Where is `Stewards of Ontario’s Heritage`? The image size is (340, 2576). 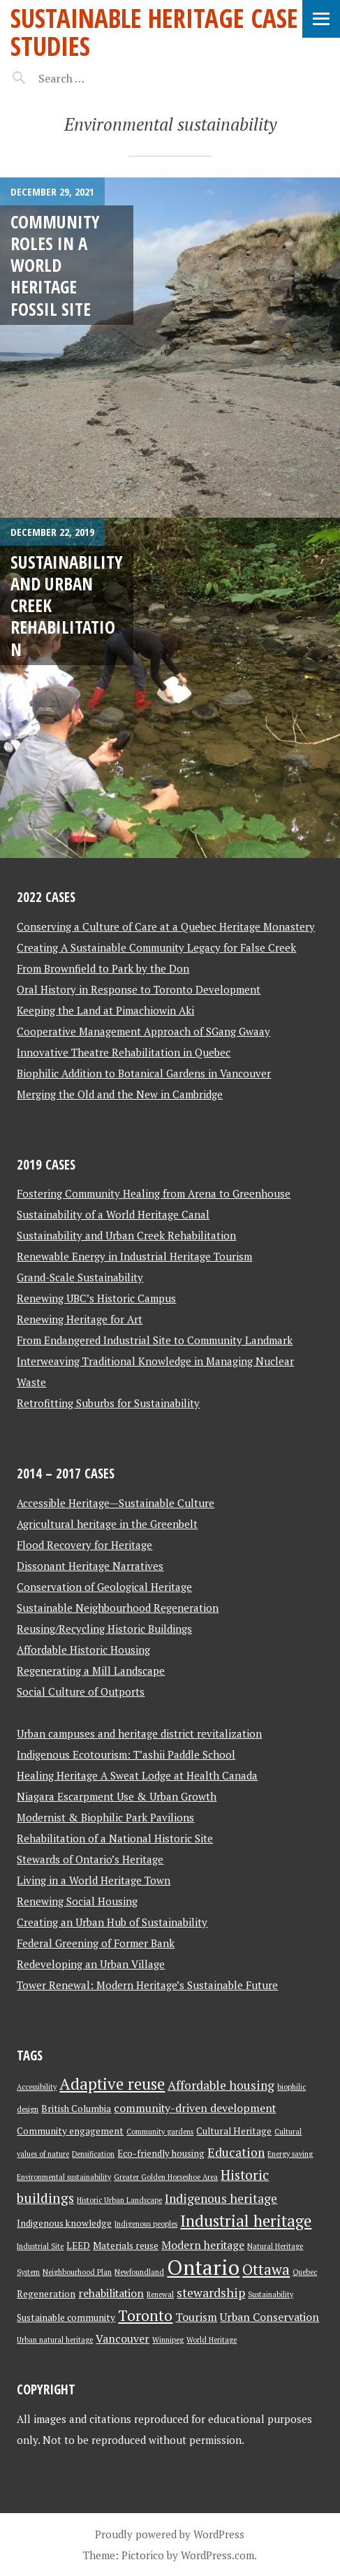 Stewards of Ontario’s Heritage is located at coordinates (90, 1859).